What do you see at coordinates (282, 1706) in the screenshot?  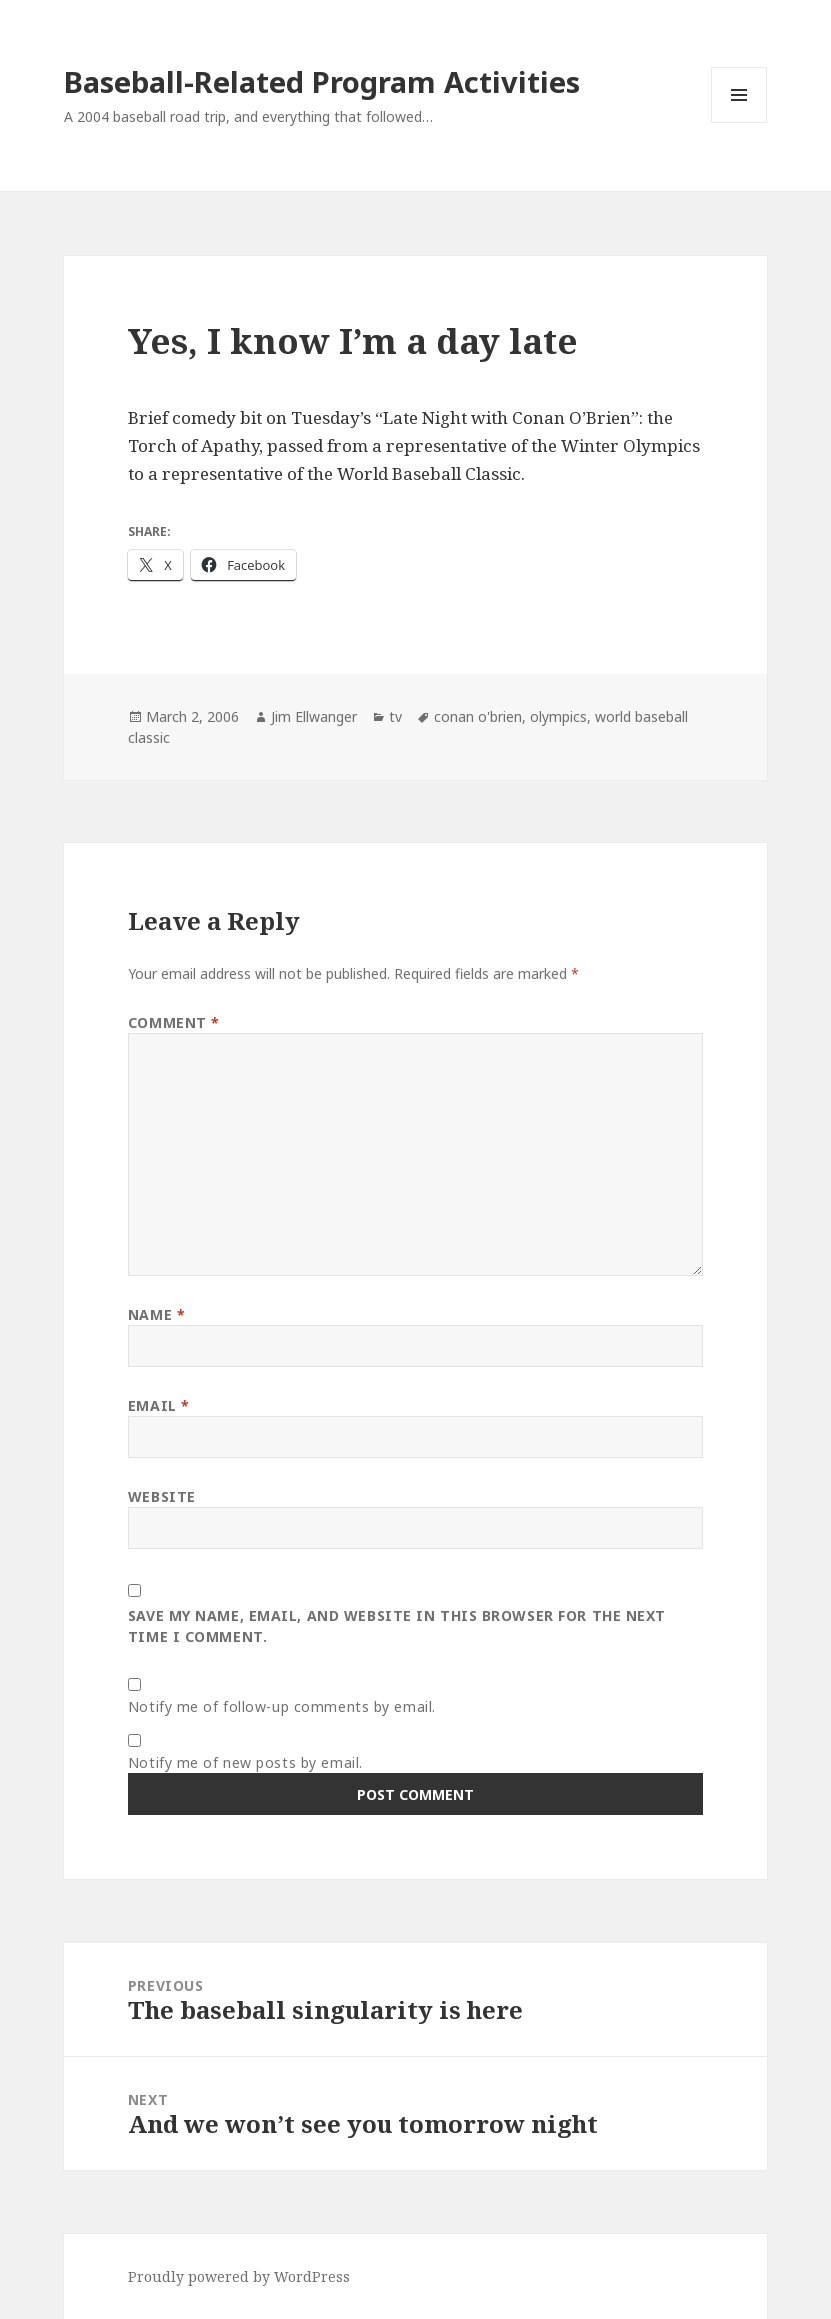 I see `Notify me of follow-up comments by email.` at bounding box center [282, 1706].